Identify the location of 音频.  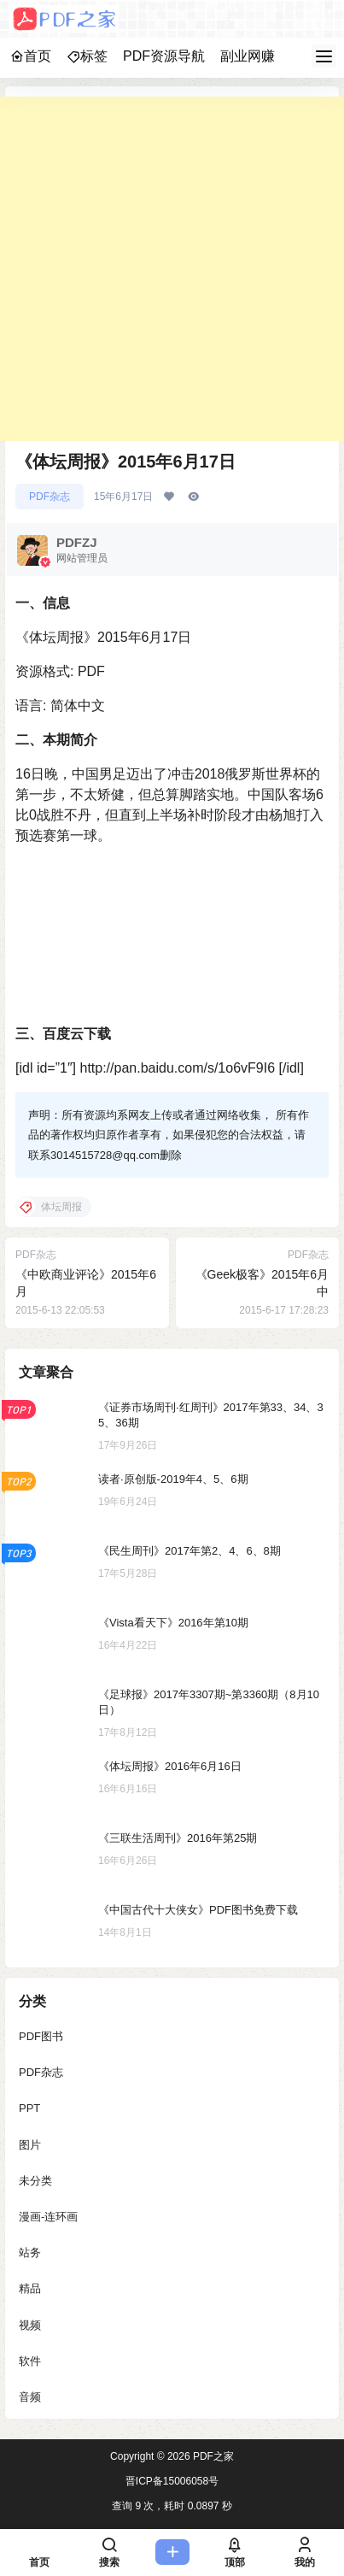
(30, 2397).